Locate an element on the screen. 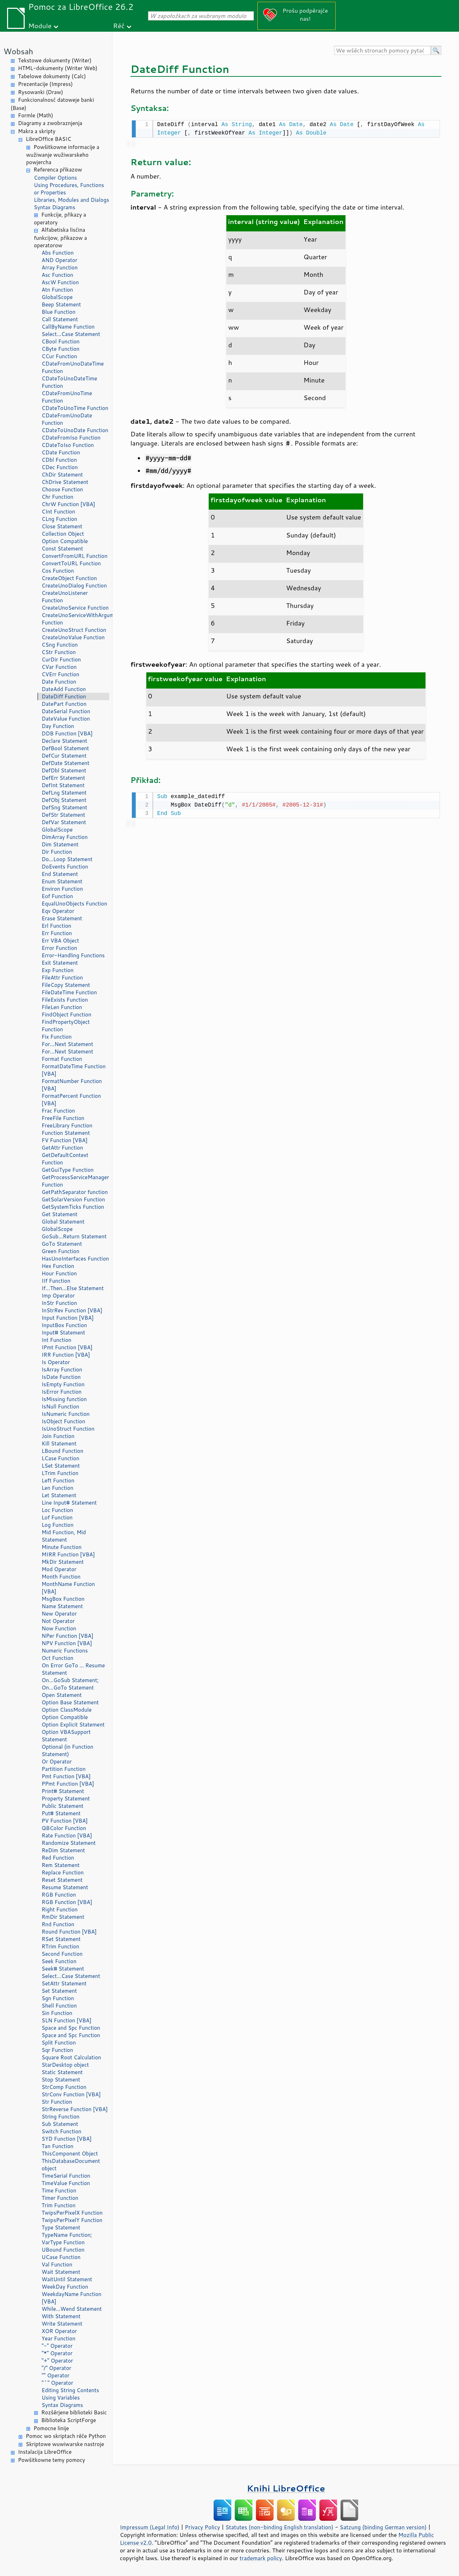  Using Procedures, Functions or Properties is located at coordinates (69, 188).